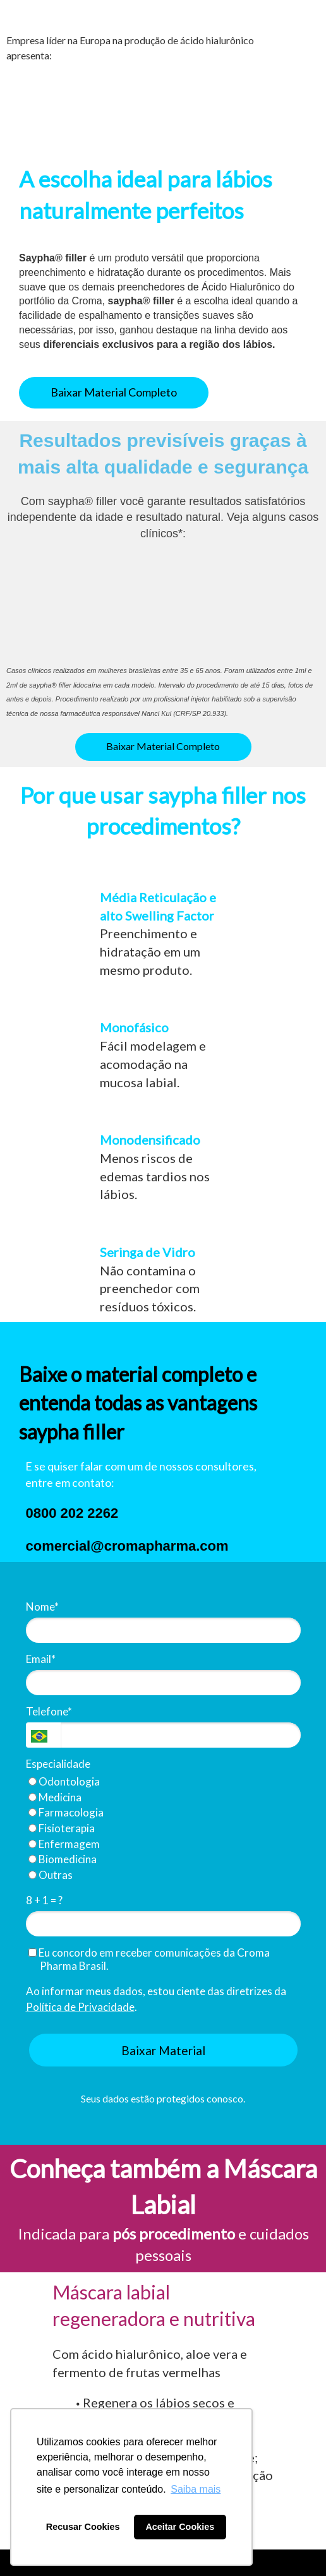 The height and width of the screenshot is (2576, 326). I want to click on Enfermagem, so click(64, 1844).